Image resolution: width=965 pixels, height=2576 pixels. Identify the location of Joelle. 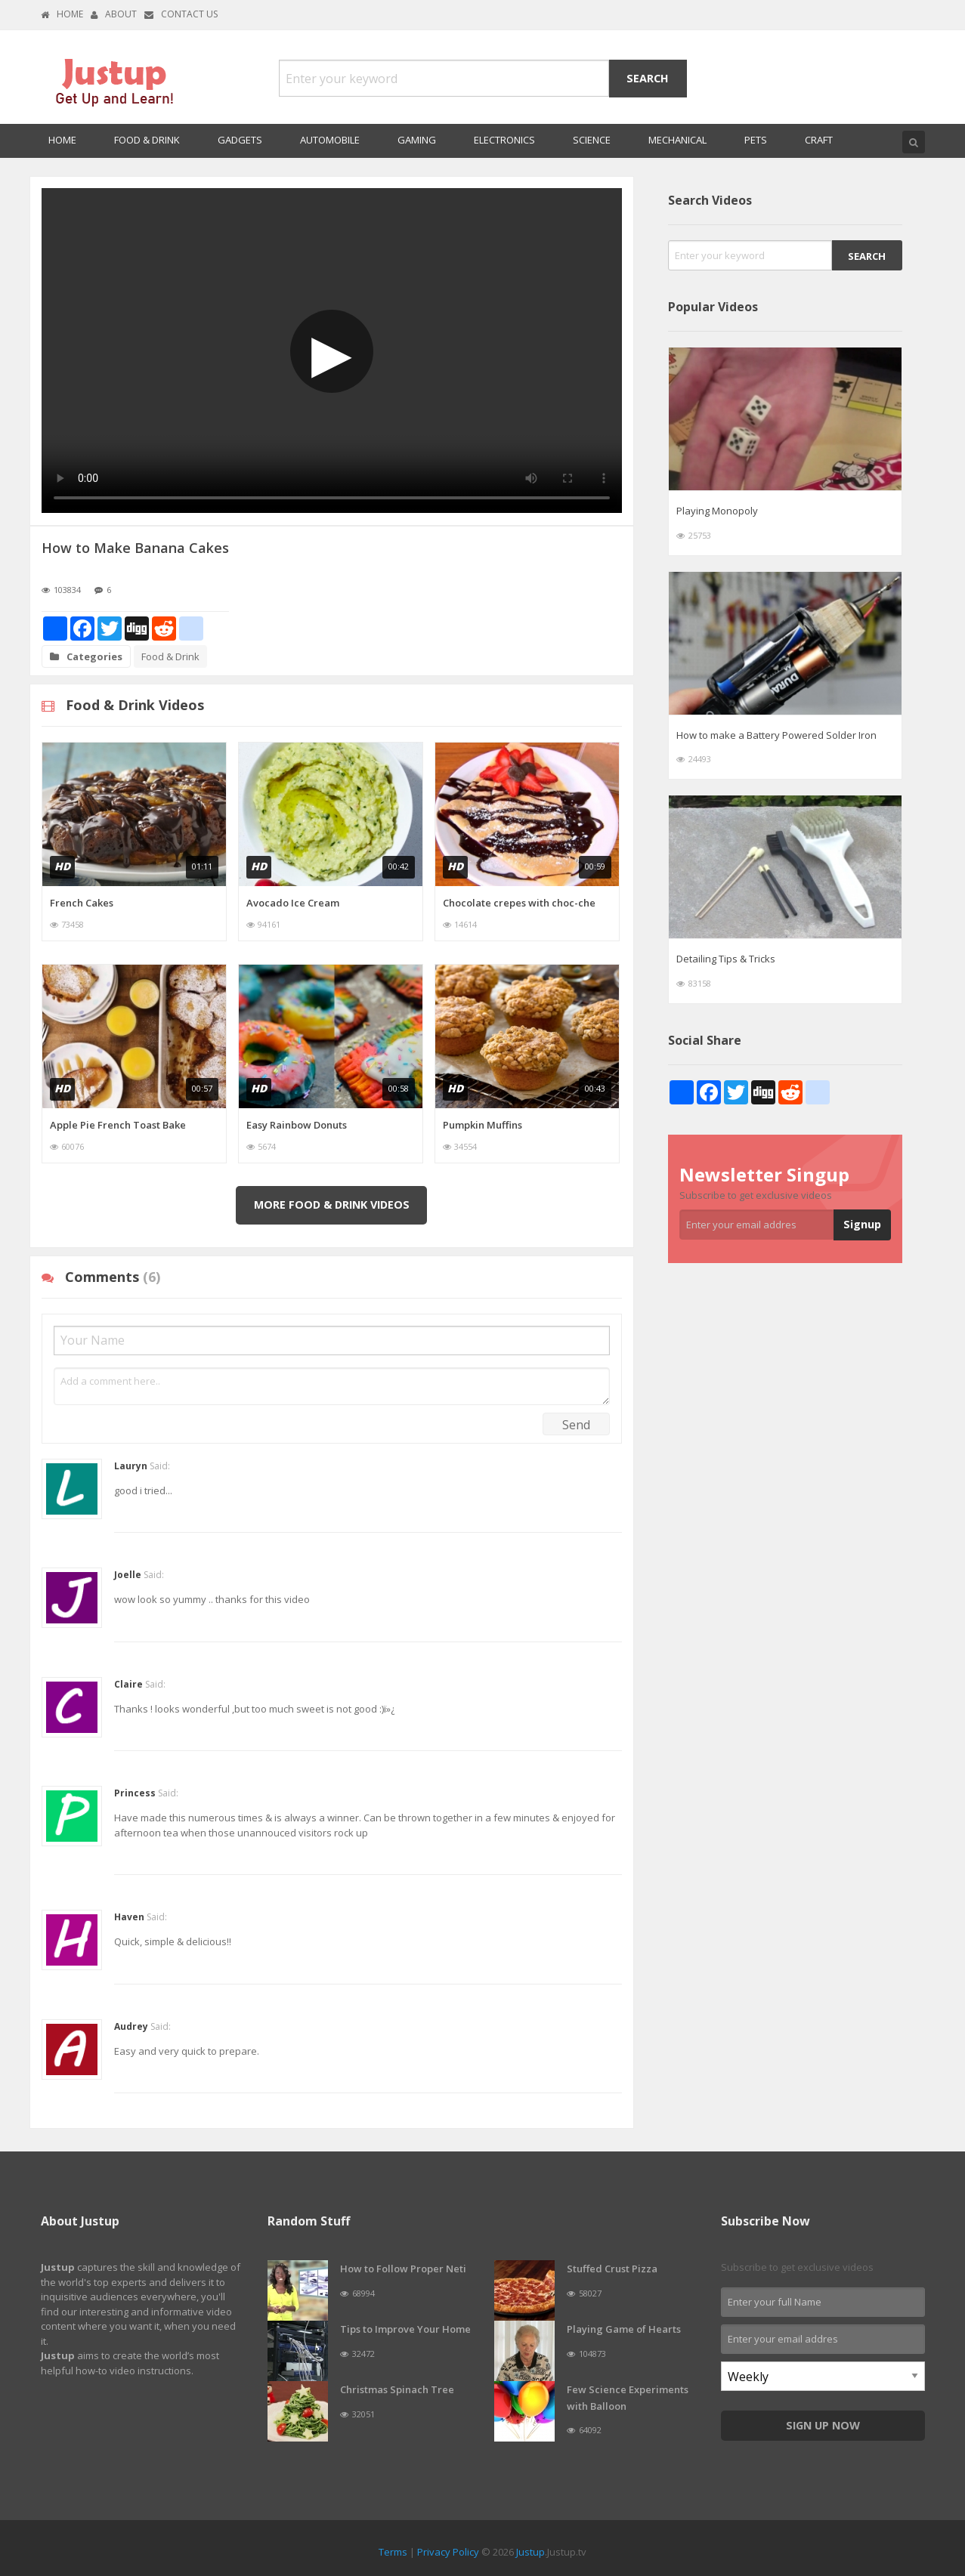
(127, 1574).